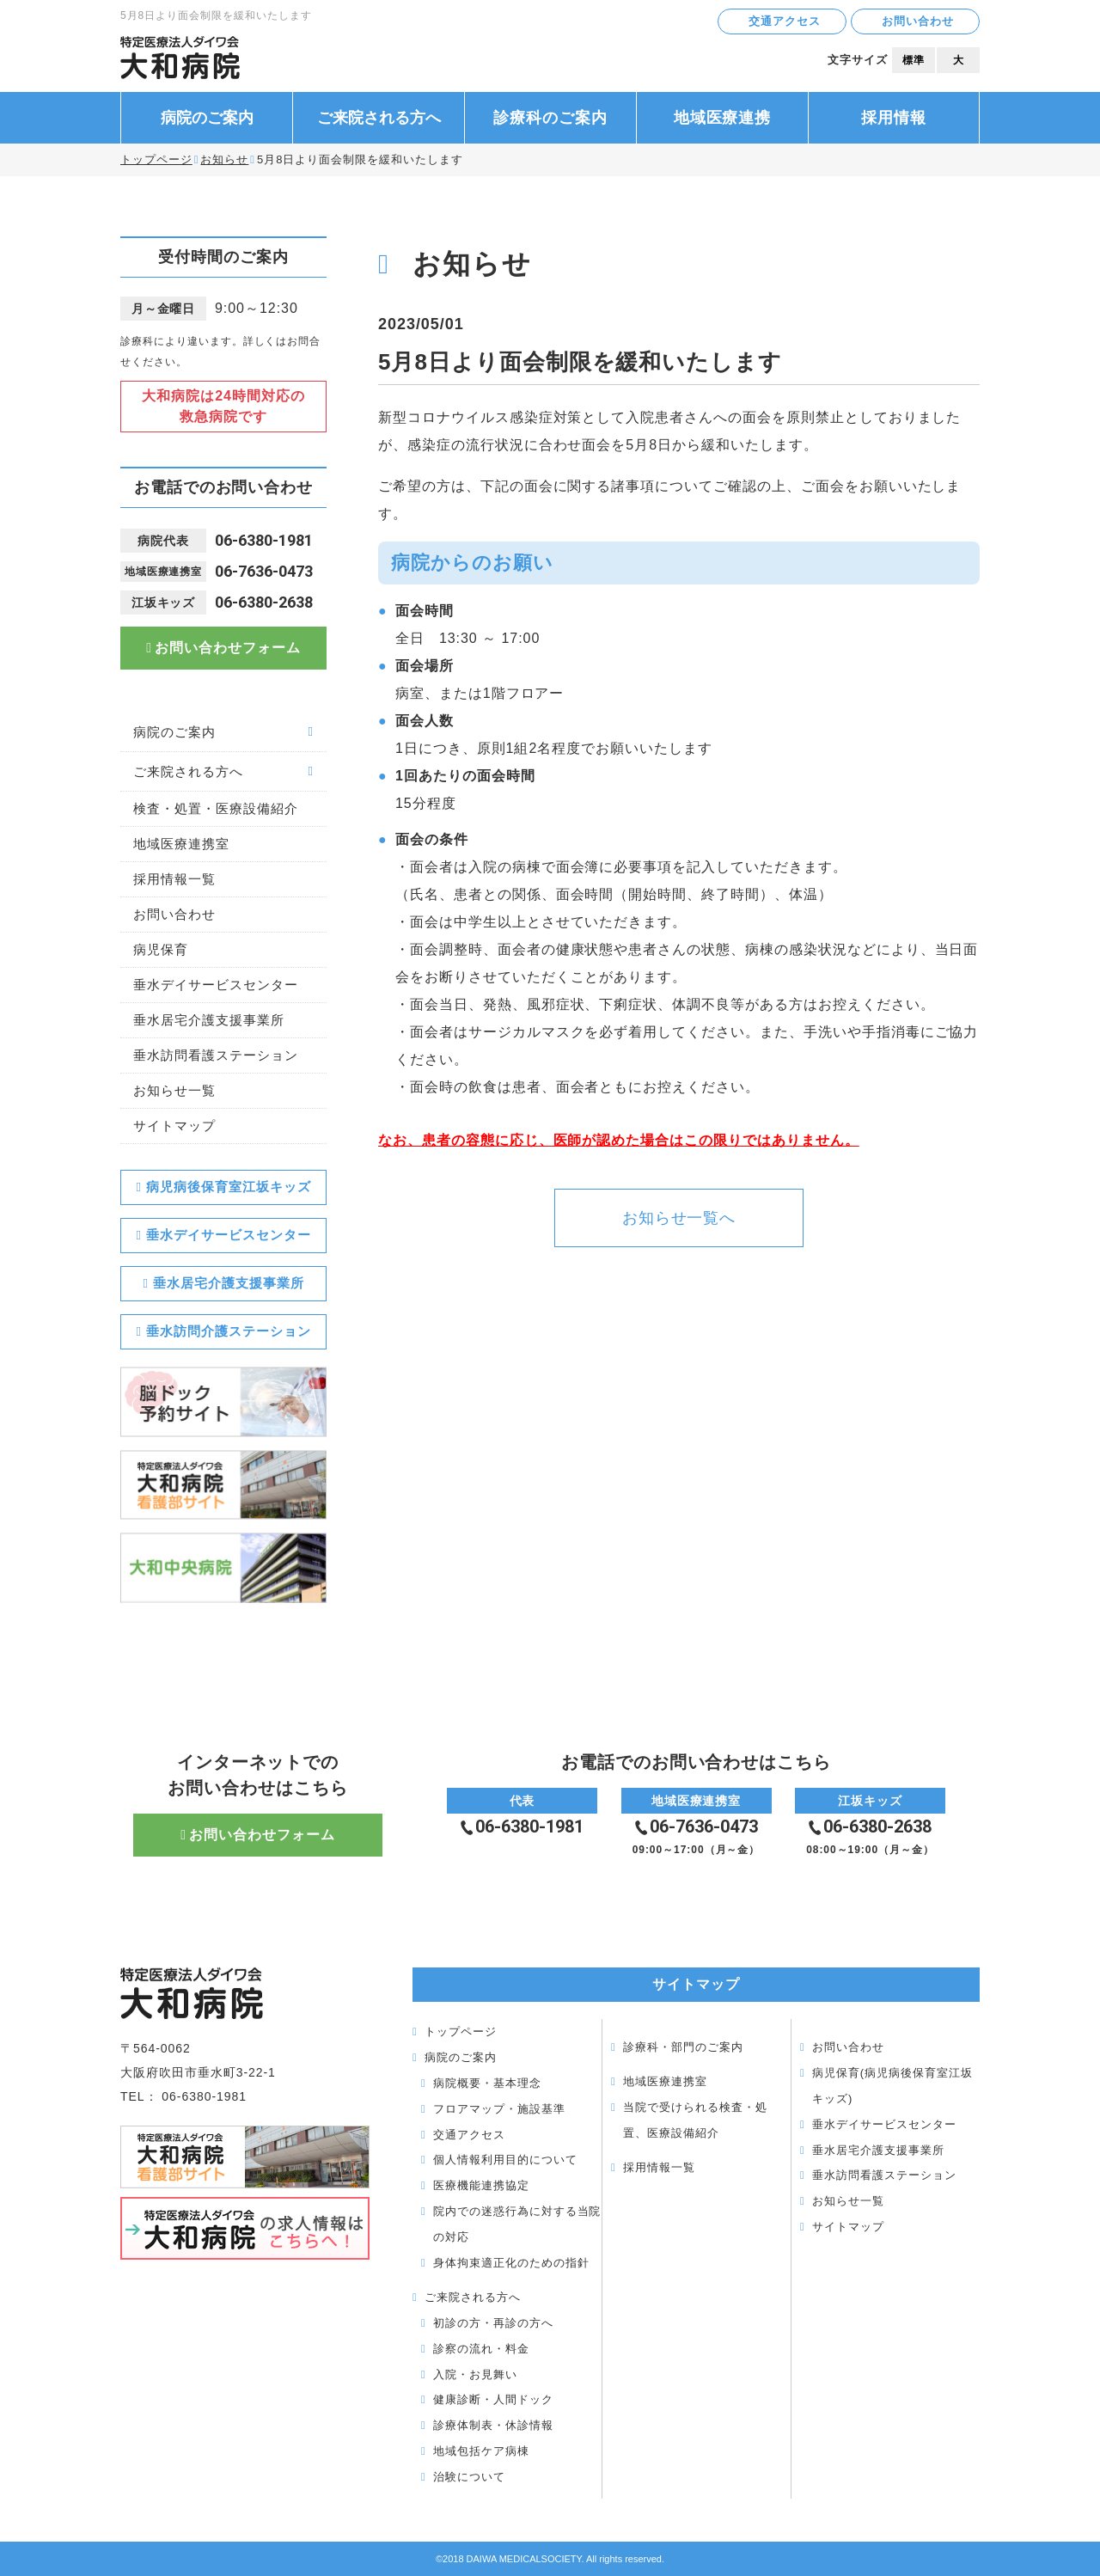 The height and width of the screenshot is (2576, 1100). I want to click on 診療体制表・休診情報, so click(493, 2425).